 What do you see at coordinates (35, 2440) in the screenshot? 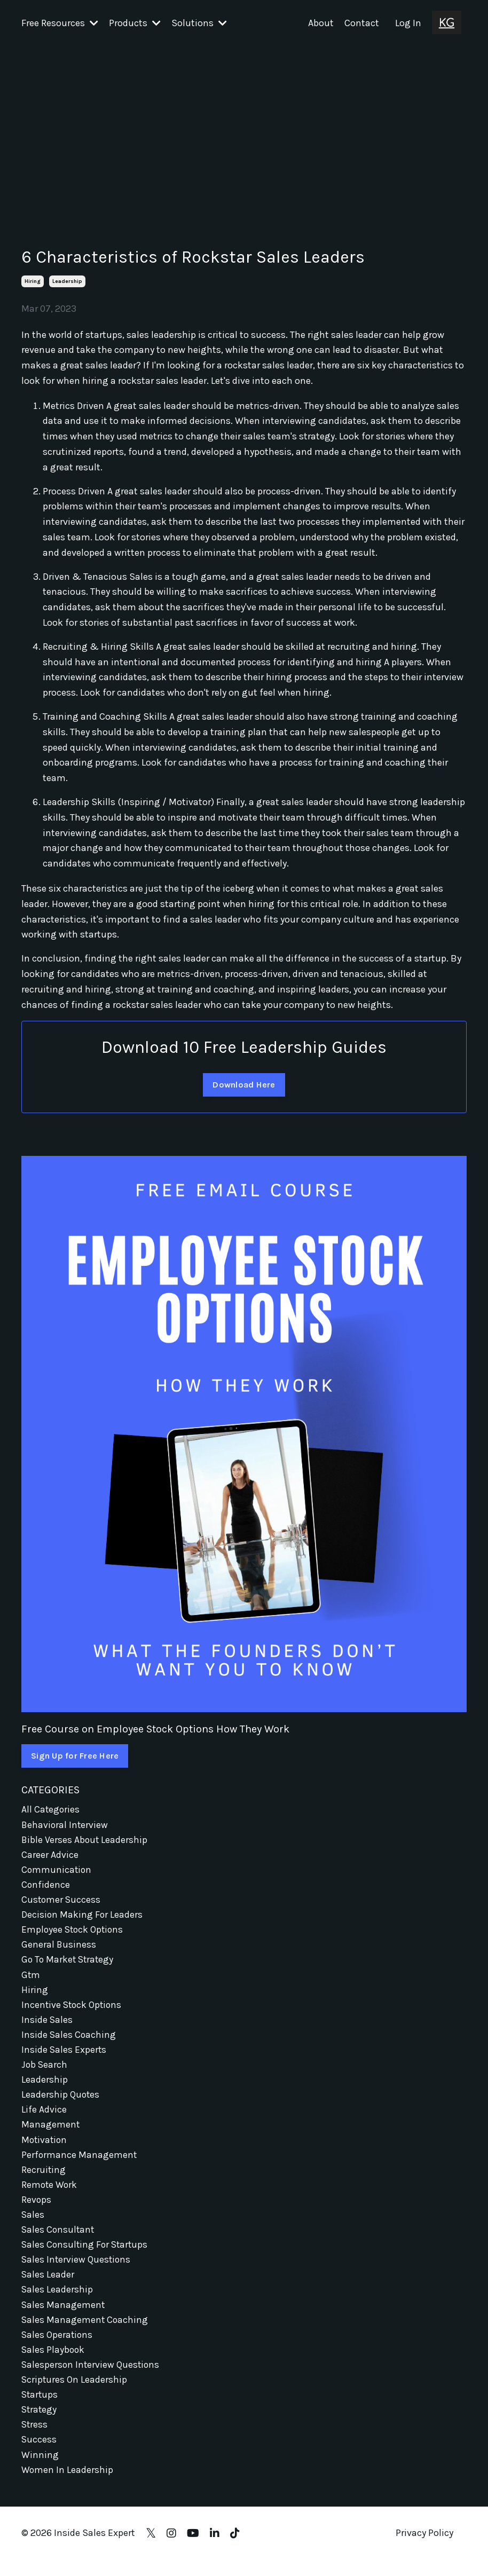
I see `stress` at bounding box center [35, 2440].